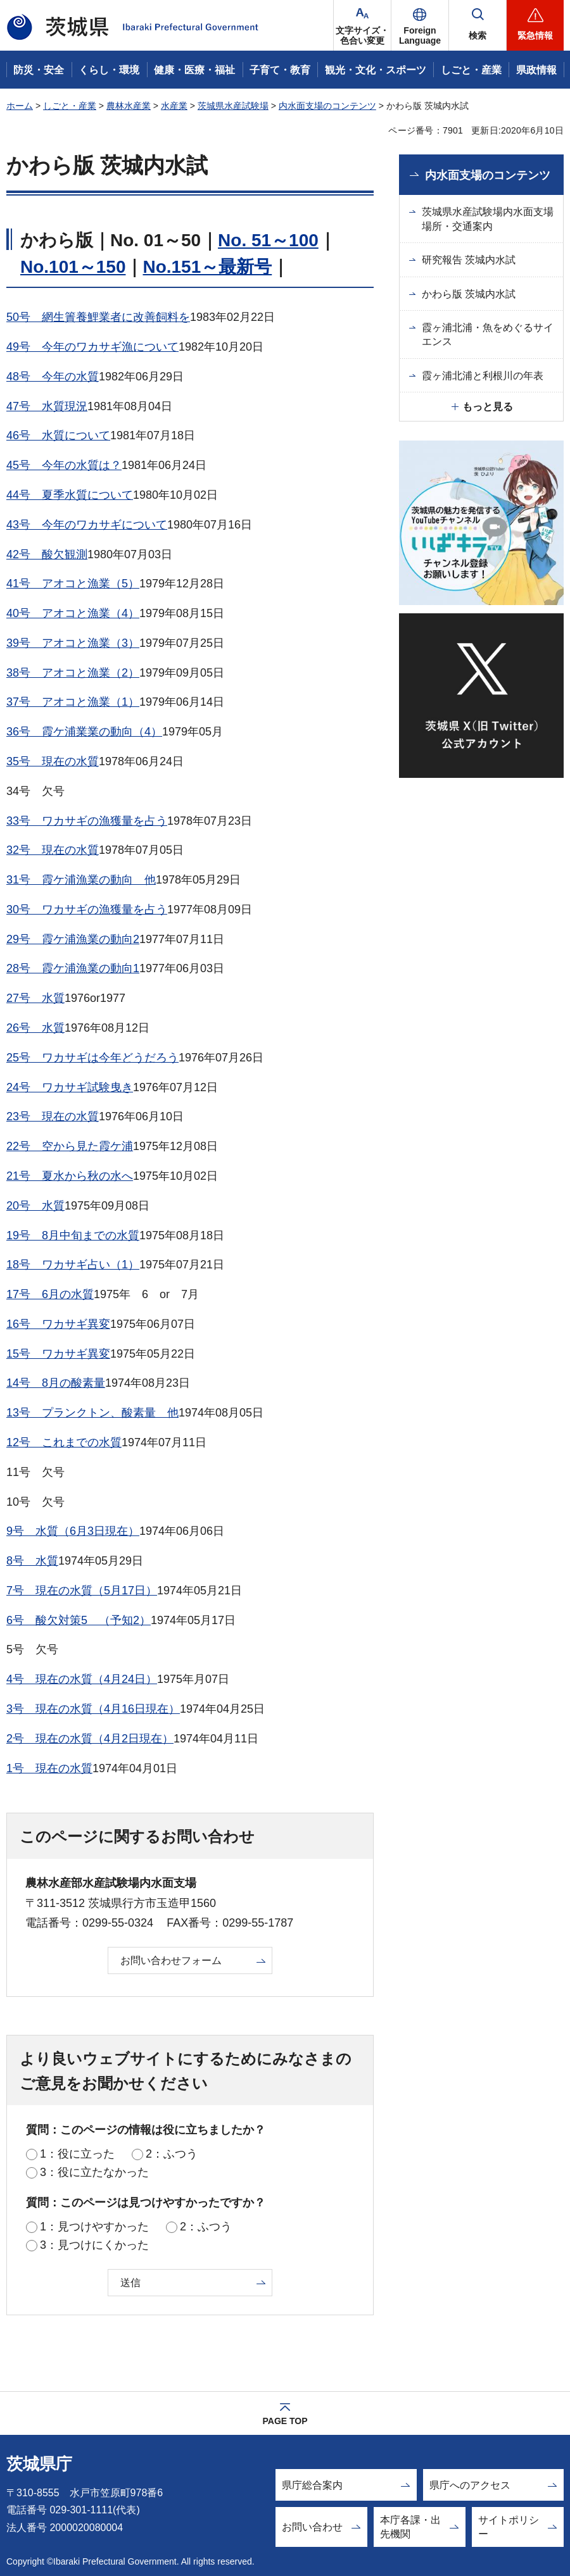  What do you see at coordinates (69, 1146) in the screenshot?
I see `22号 空から見た霞ケ浦` at bounding box center [69, 1146].